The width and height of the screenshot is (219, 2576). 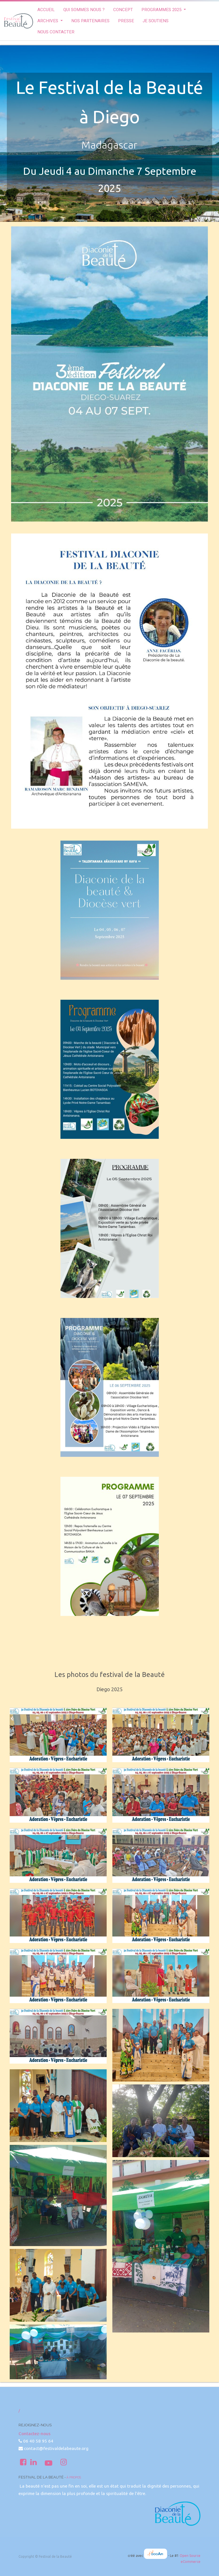 What do you see at coordinates (46, 9) in the screenshot?
I see `[menuitem]` at bounding box center [46, 9].